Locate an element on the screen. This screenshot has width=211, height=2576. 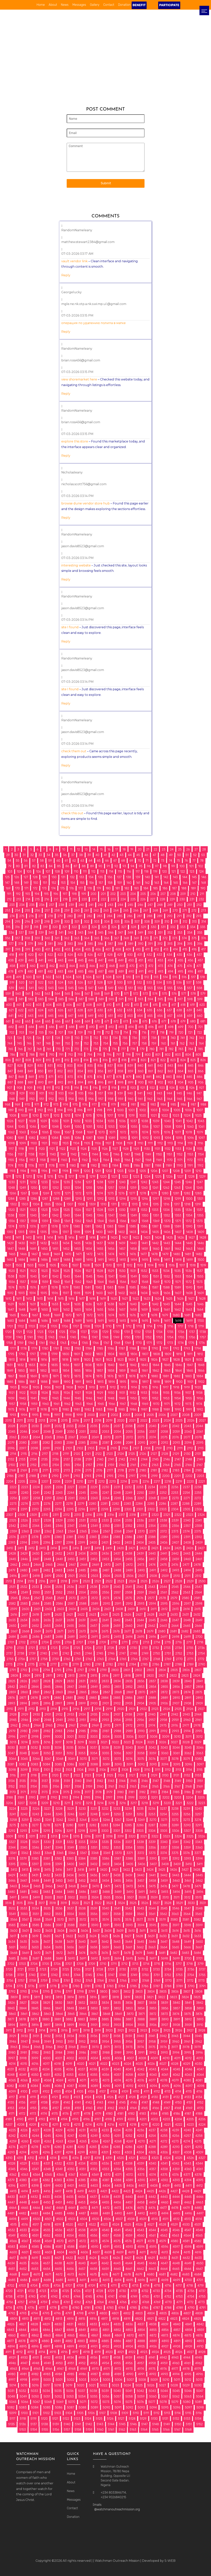
1731 is located at coordinates (127, 1332).